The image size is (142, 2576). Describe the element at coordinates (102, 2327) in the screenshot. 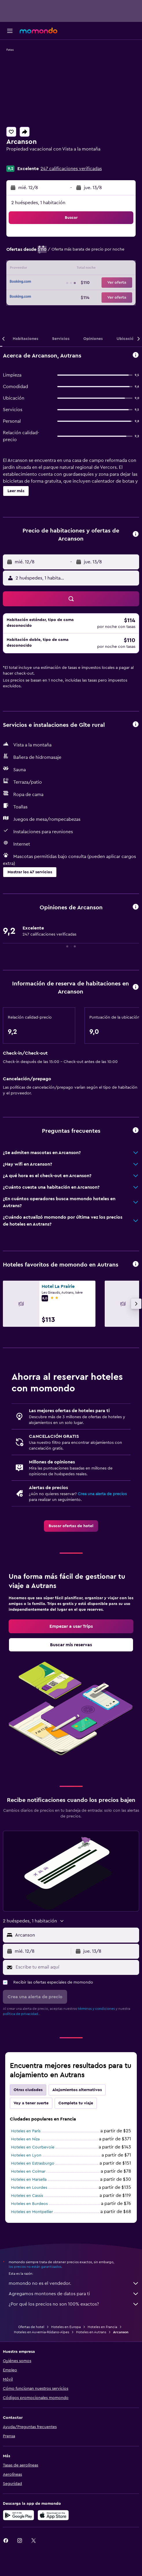

I see `Hoteles en Francia` at that location.